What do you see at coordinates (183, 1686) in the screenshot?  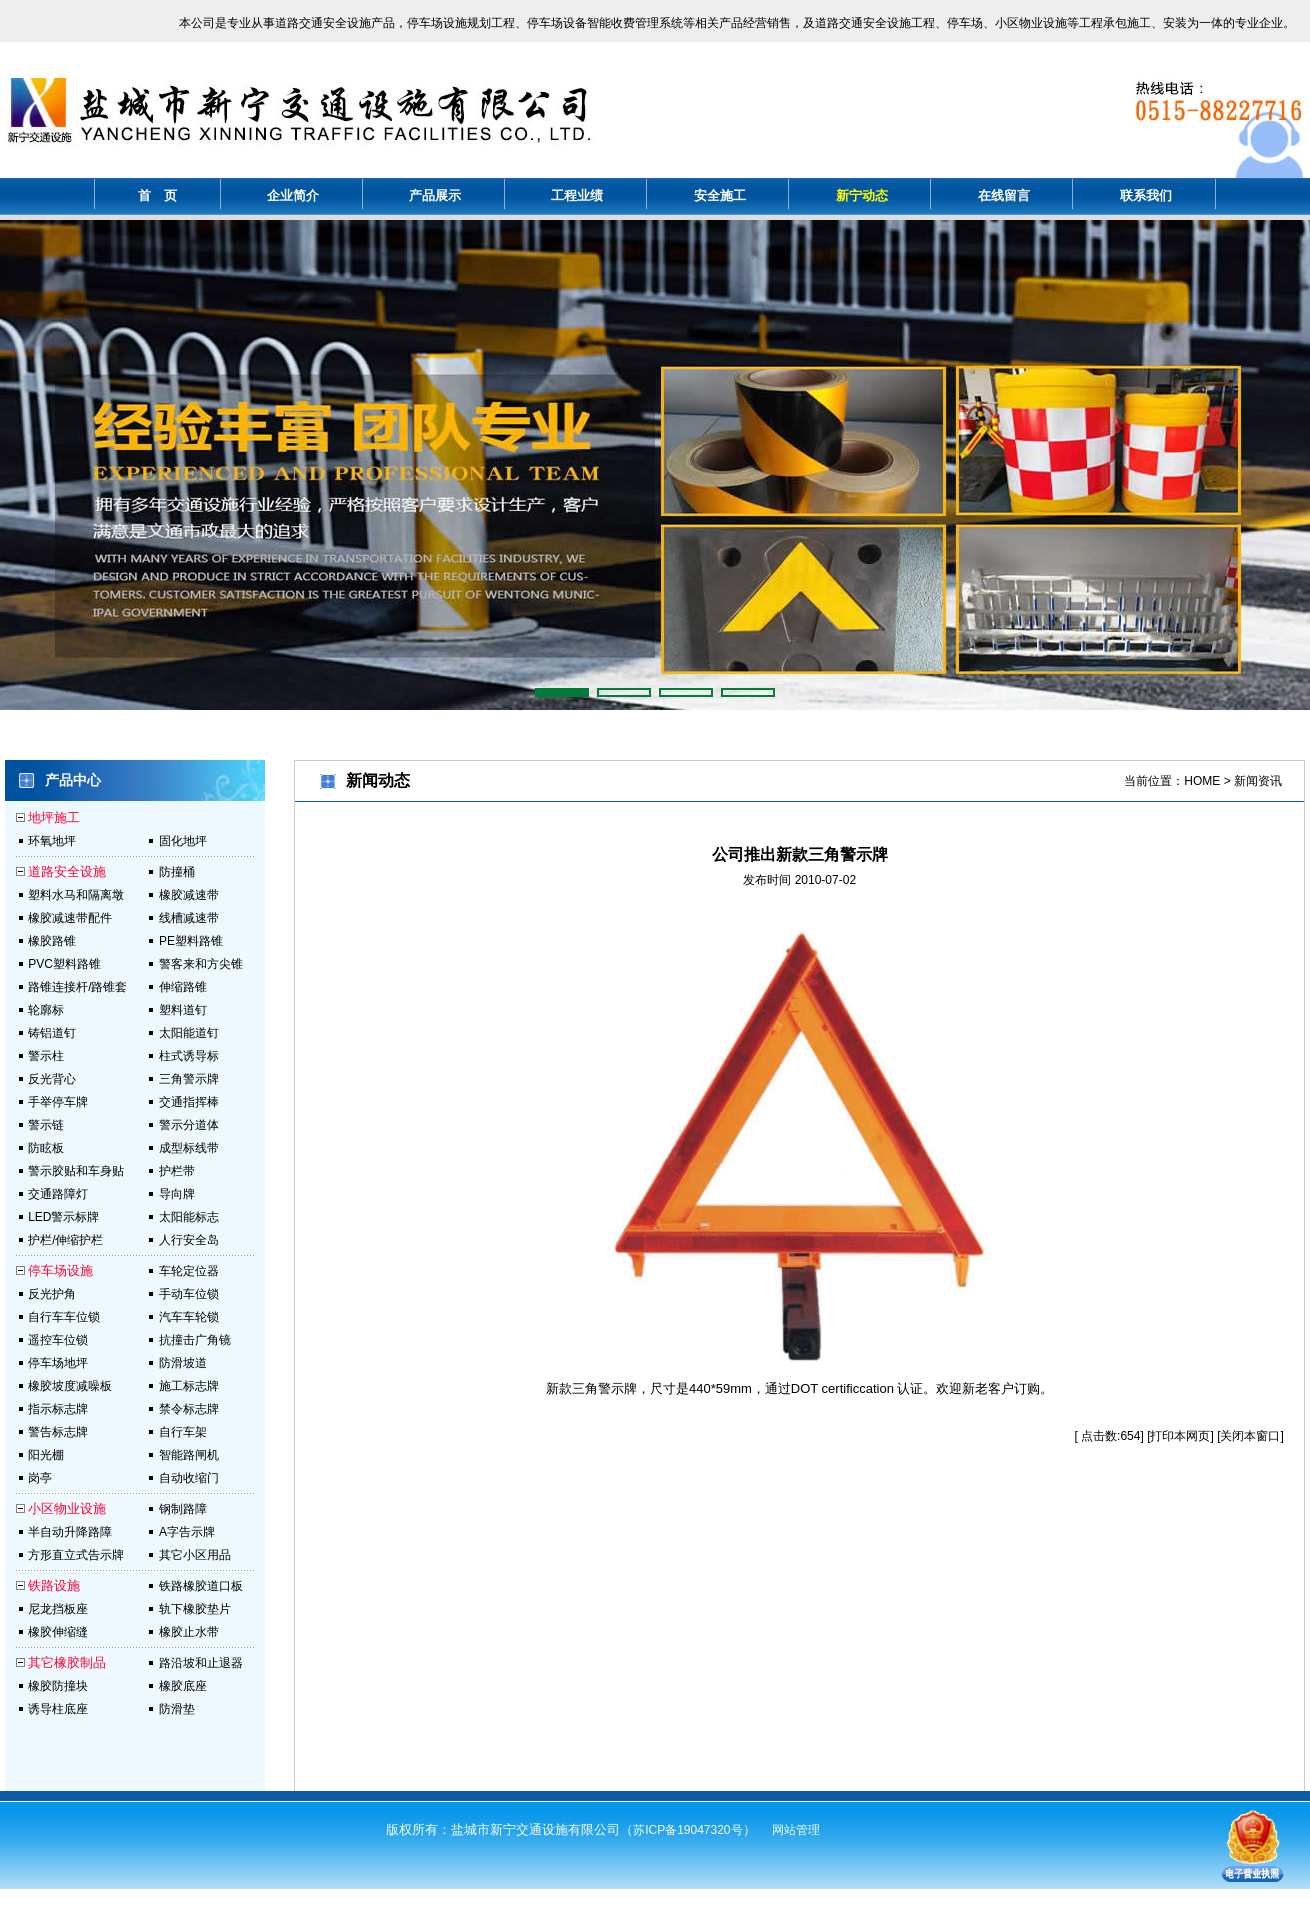 I see `橡胶底座` at bounding box center [183, 1686].